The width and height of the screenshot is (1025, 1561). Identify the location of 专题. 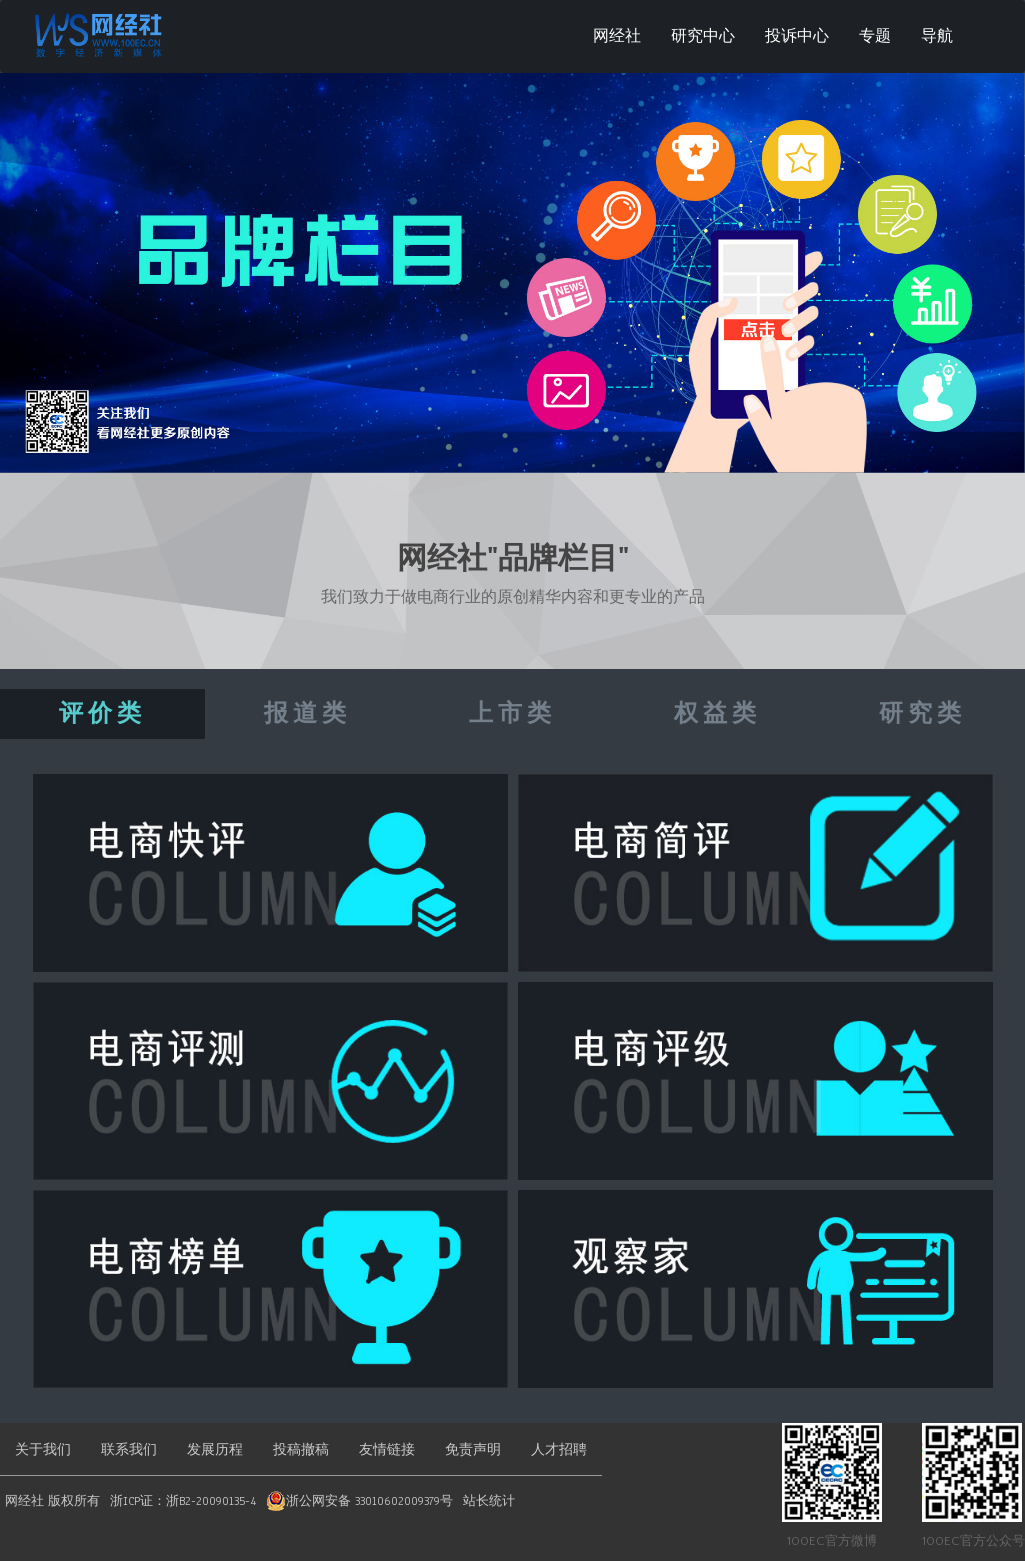
(875, 36).